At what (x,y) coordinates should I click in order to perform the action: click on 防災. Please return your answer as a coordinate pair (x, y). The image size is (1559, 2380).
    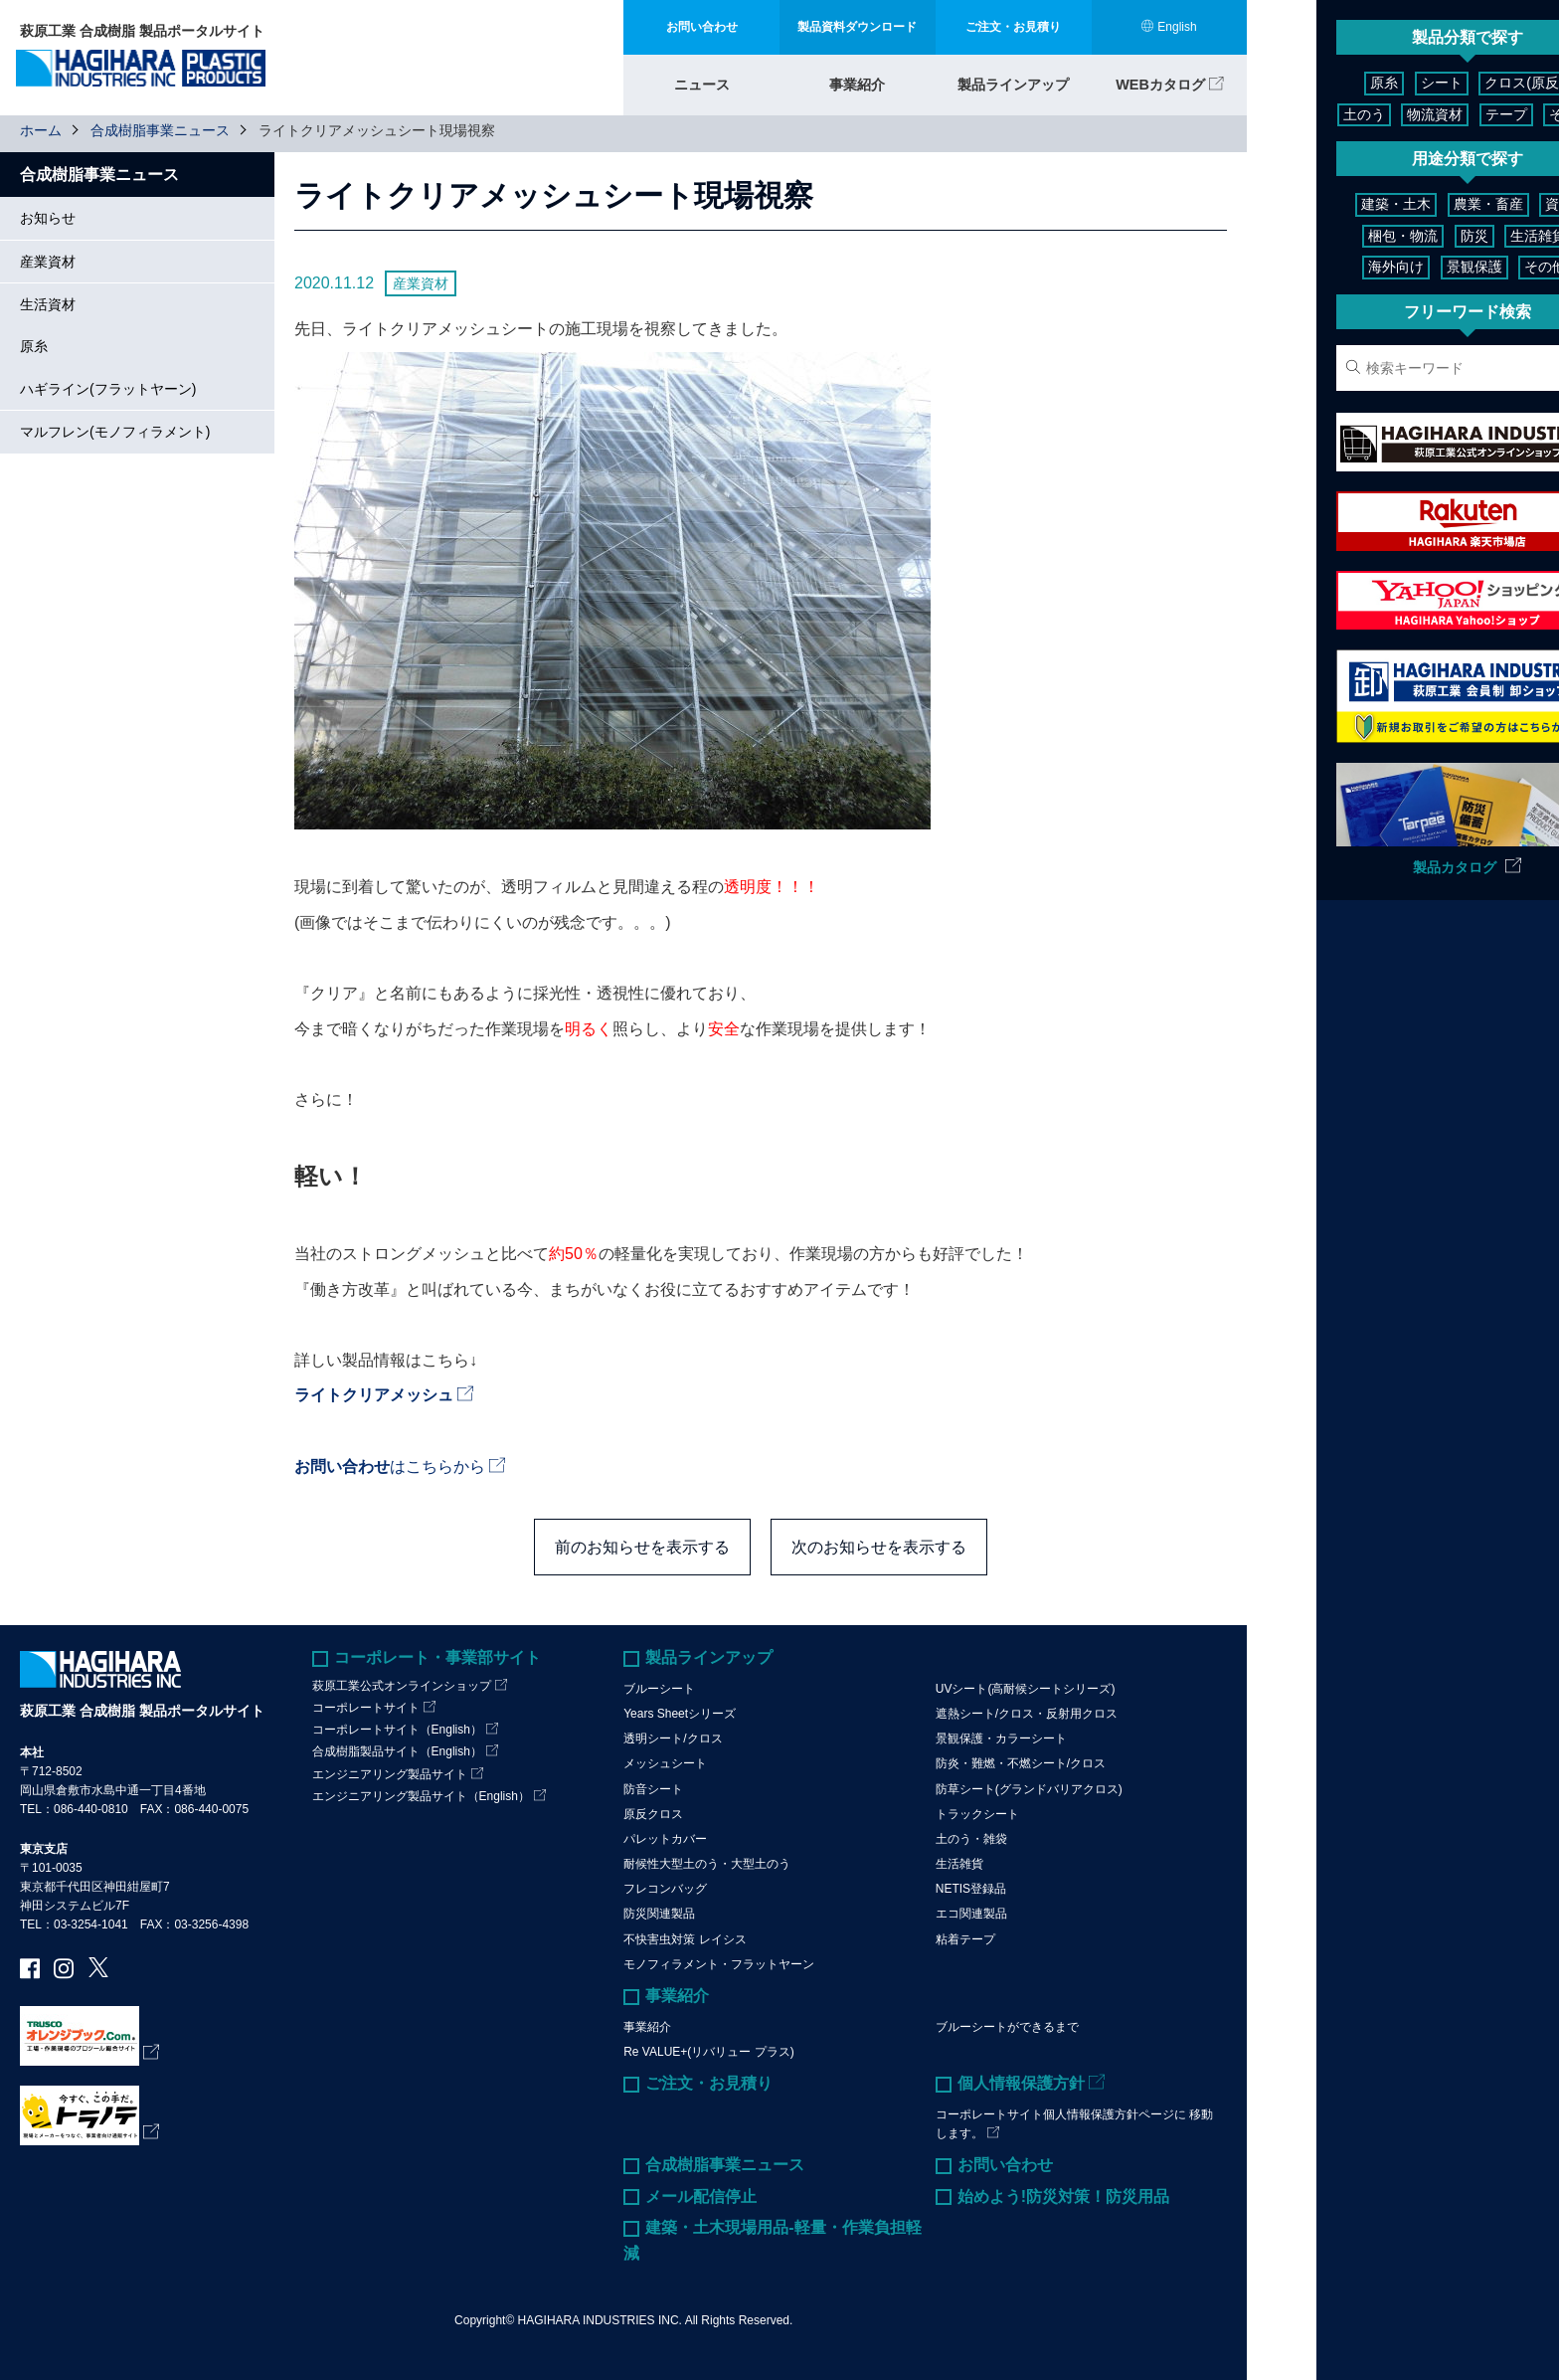
    Looking at the image, I should click on (1410, 236).